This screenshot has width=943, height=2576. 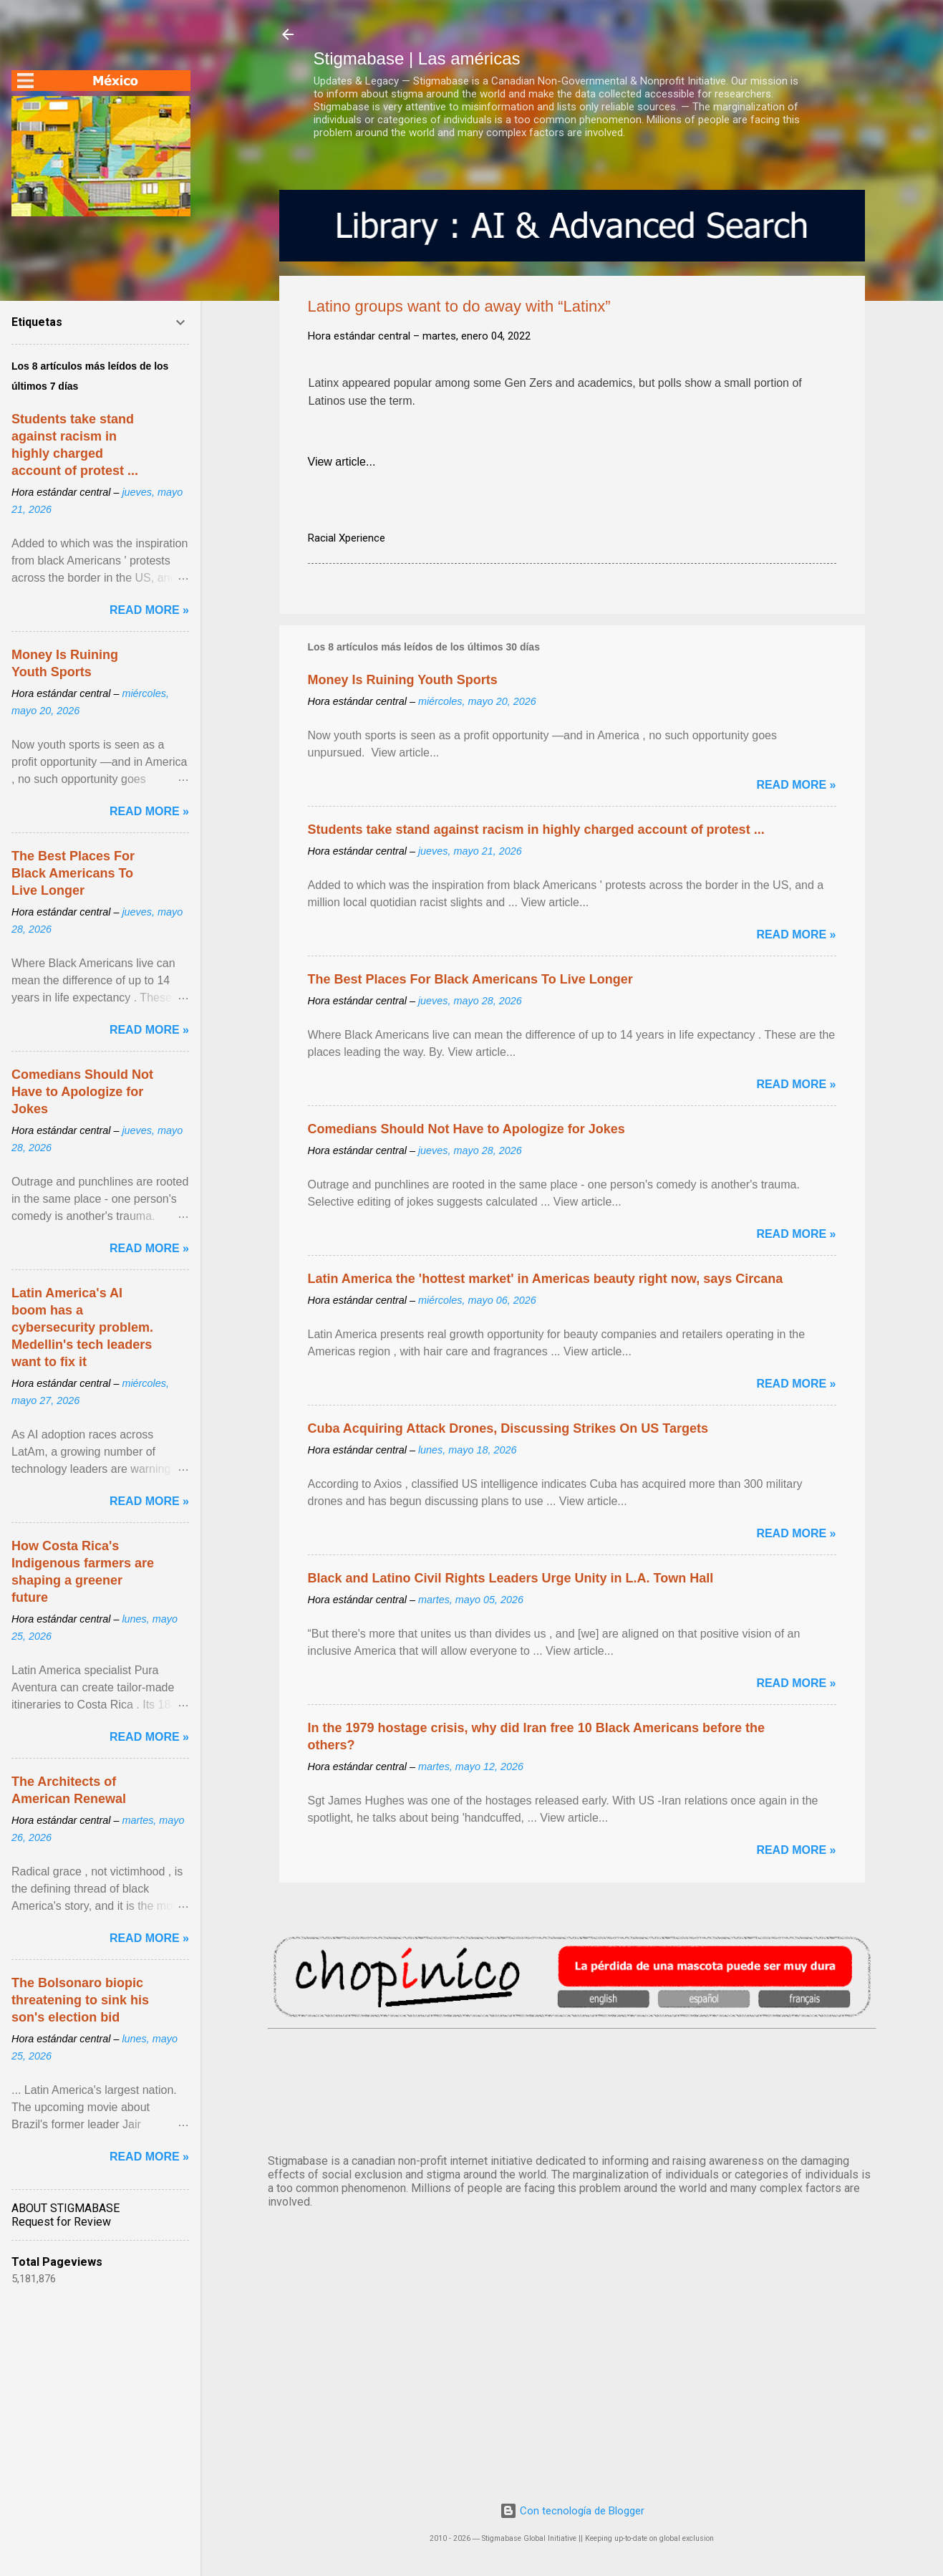 I want to click on México, so click(x=572, y=2089).